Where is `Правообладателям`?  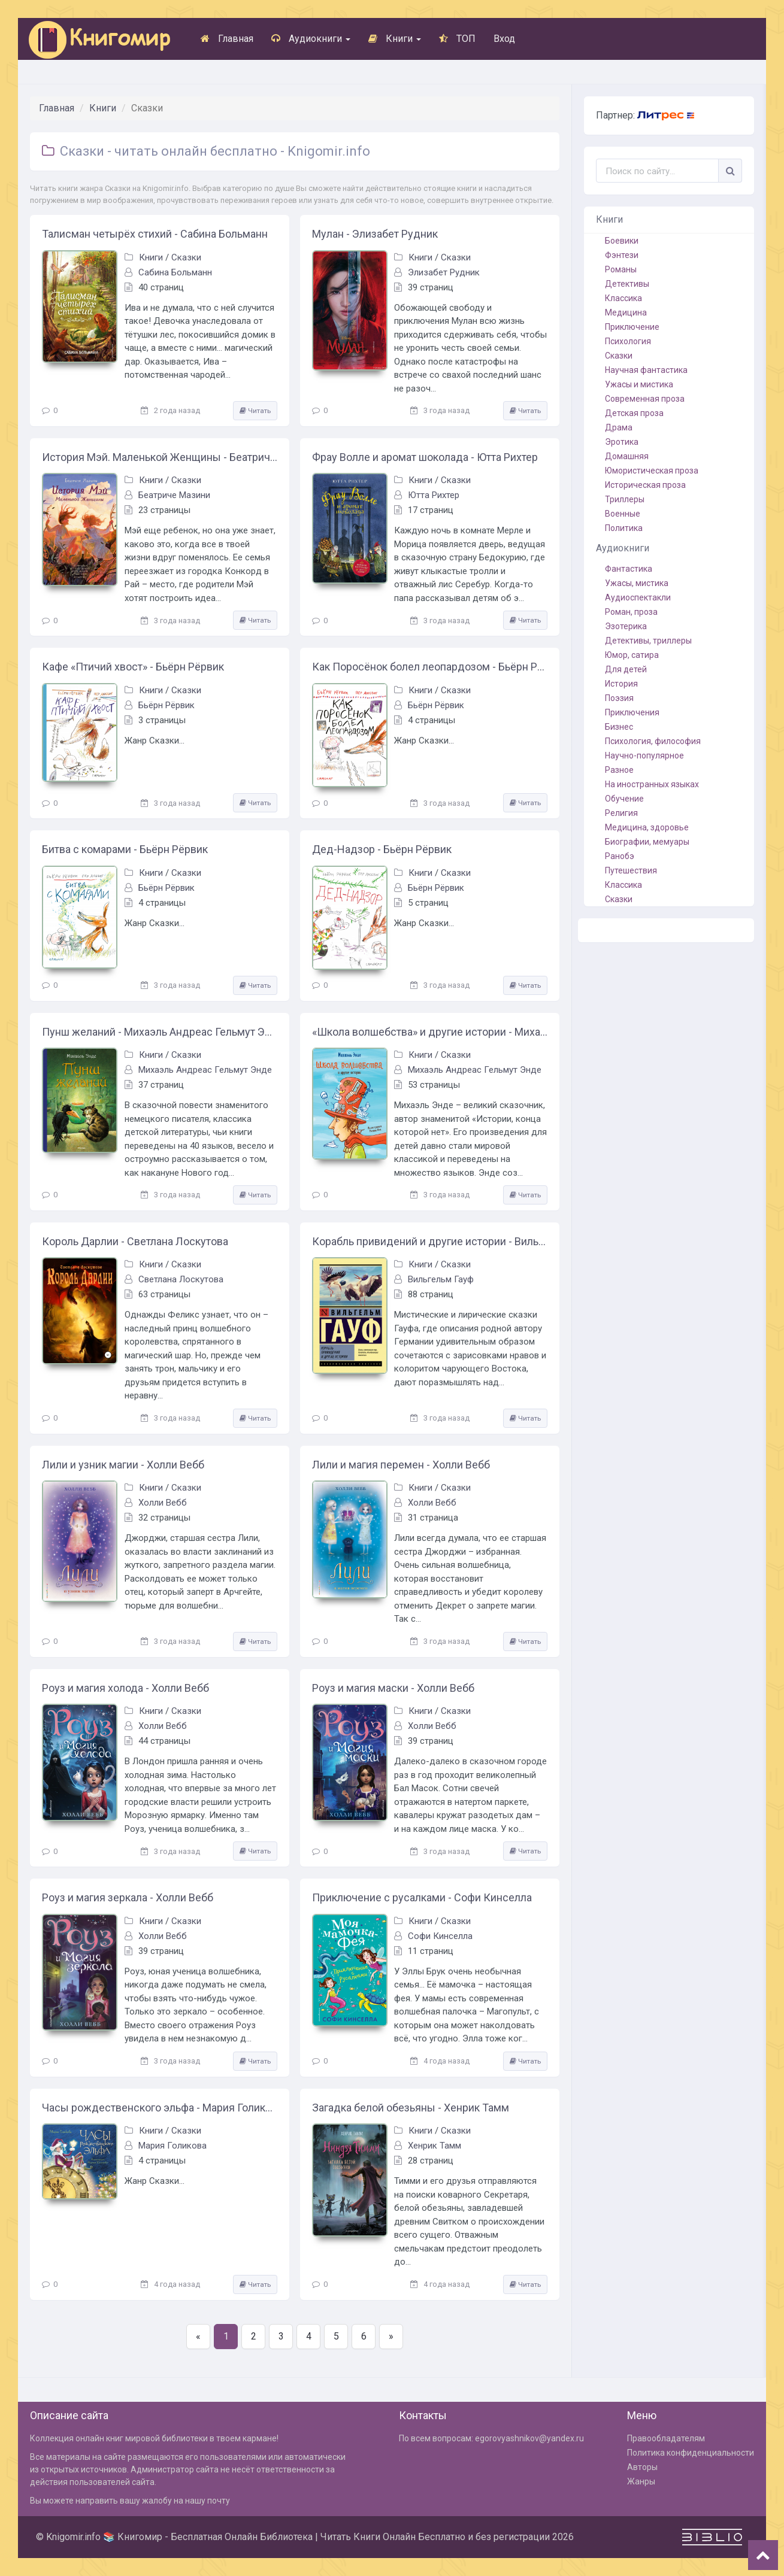
Правообладателям is located at coordinates (666, 2438).